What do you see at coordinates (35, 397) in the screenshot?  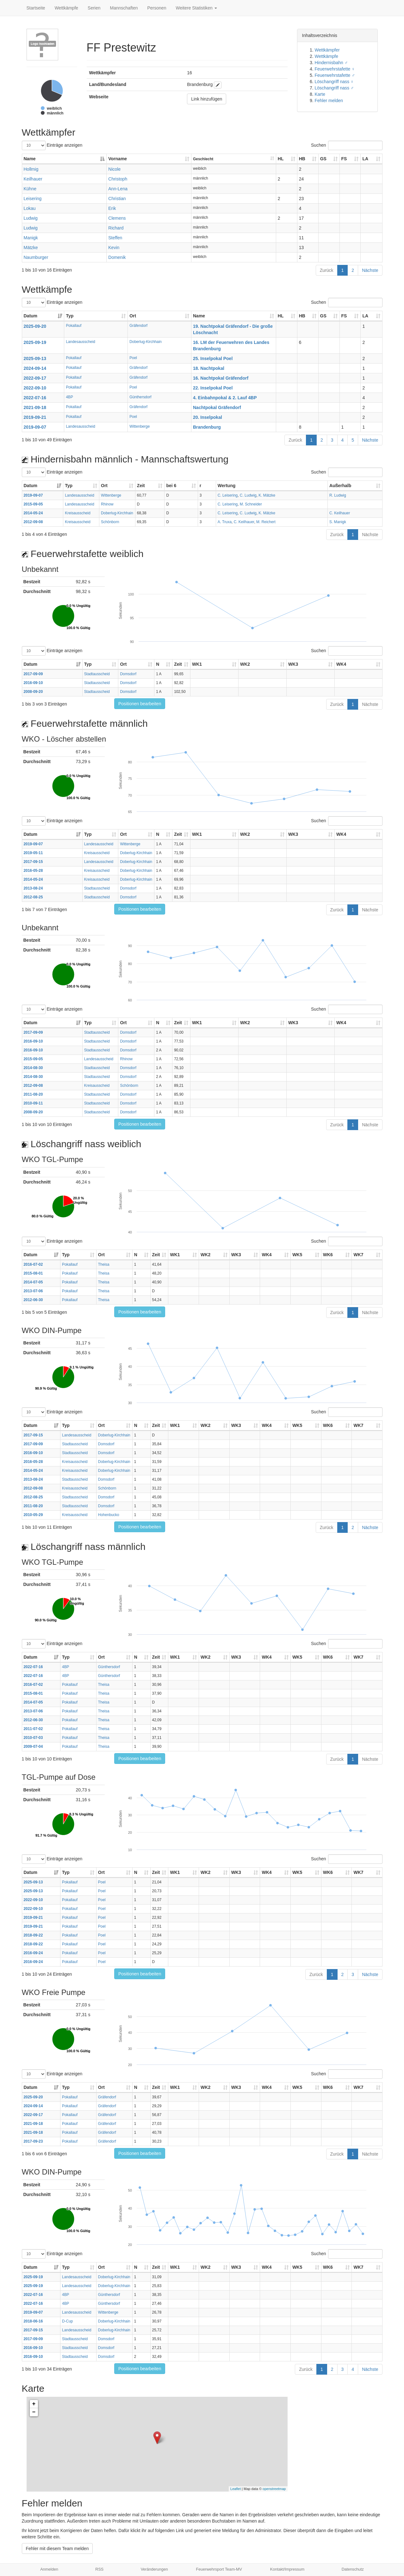 I see `2022-07-16` at bounding box center [35, 397].